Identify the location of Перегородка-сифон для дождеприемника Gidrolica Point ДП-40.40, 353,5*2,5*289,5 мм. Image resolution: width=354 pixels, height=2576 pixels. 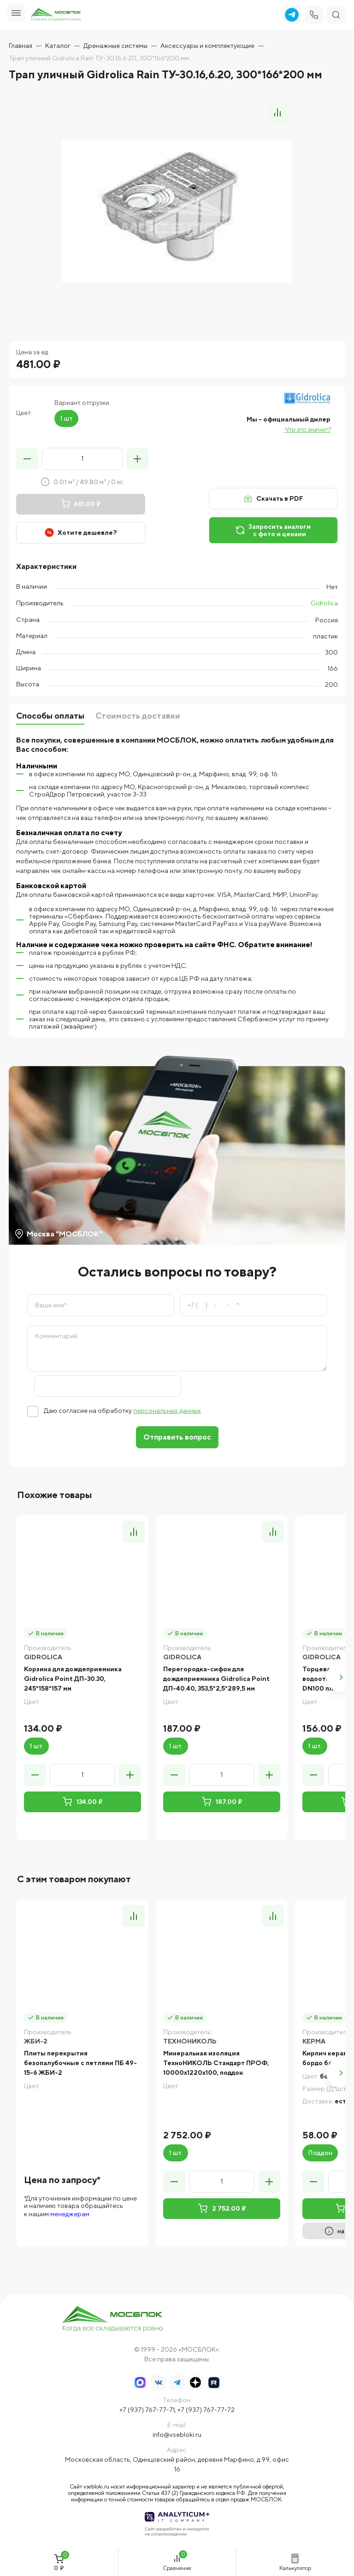
(216, 1678).